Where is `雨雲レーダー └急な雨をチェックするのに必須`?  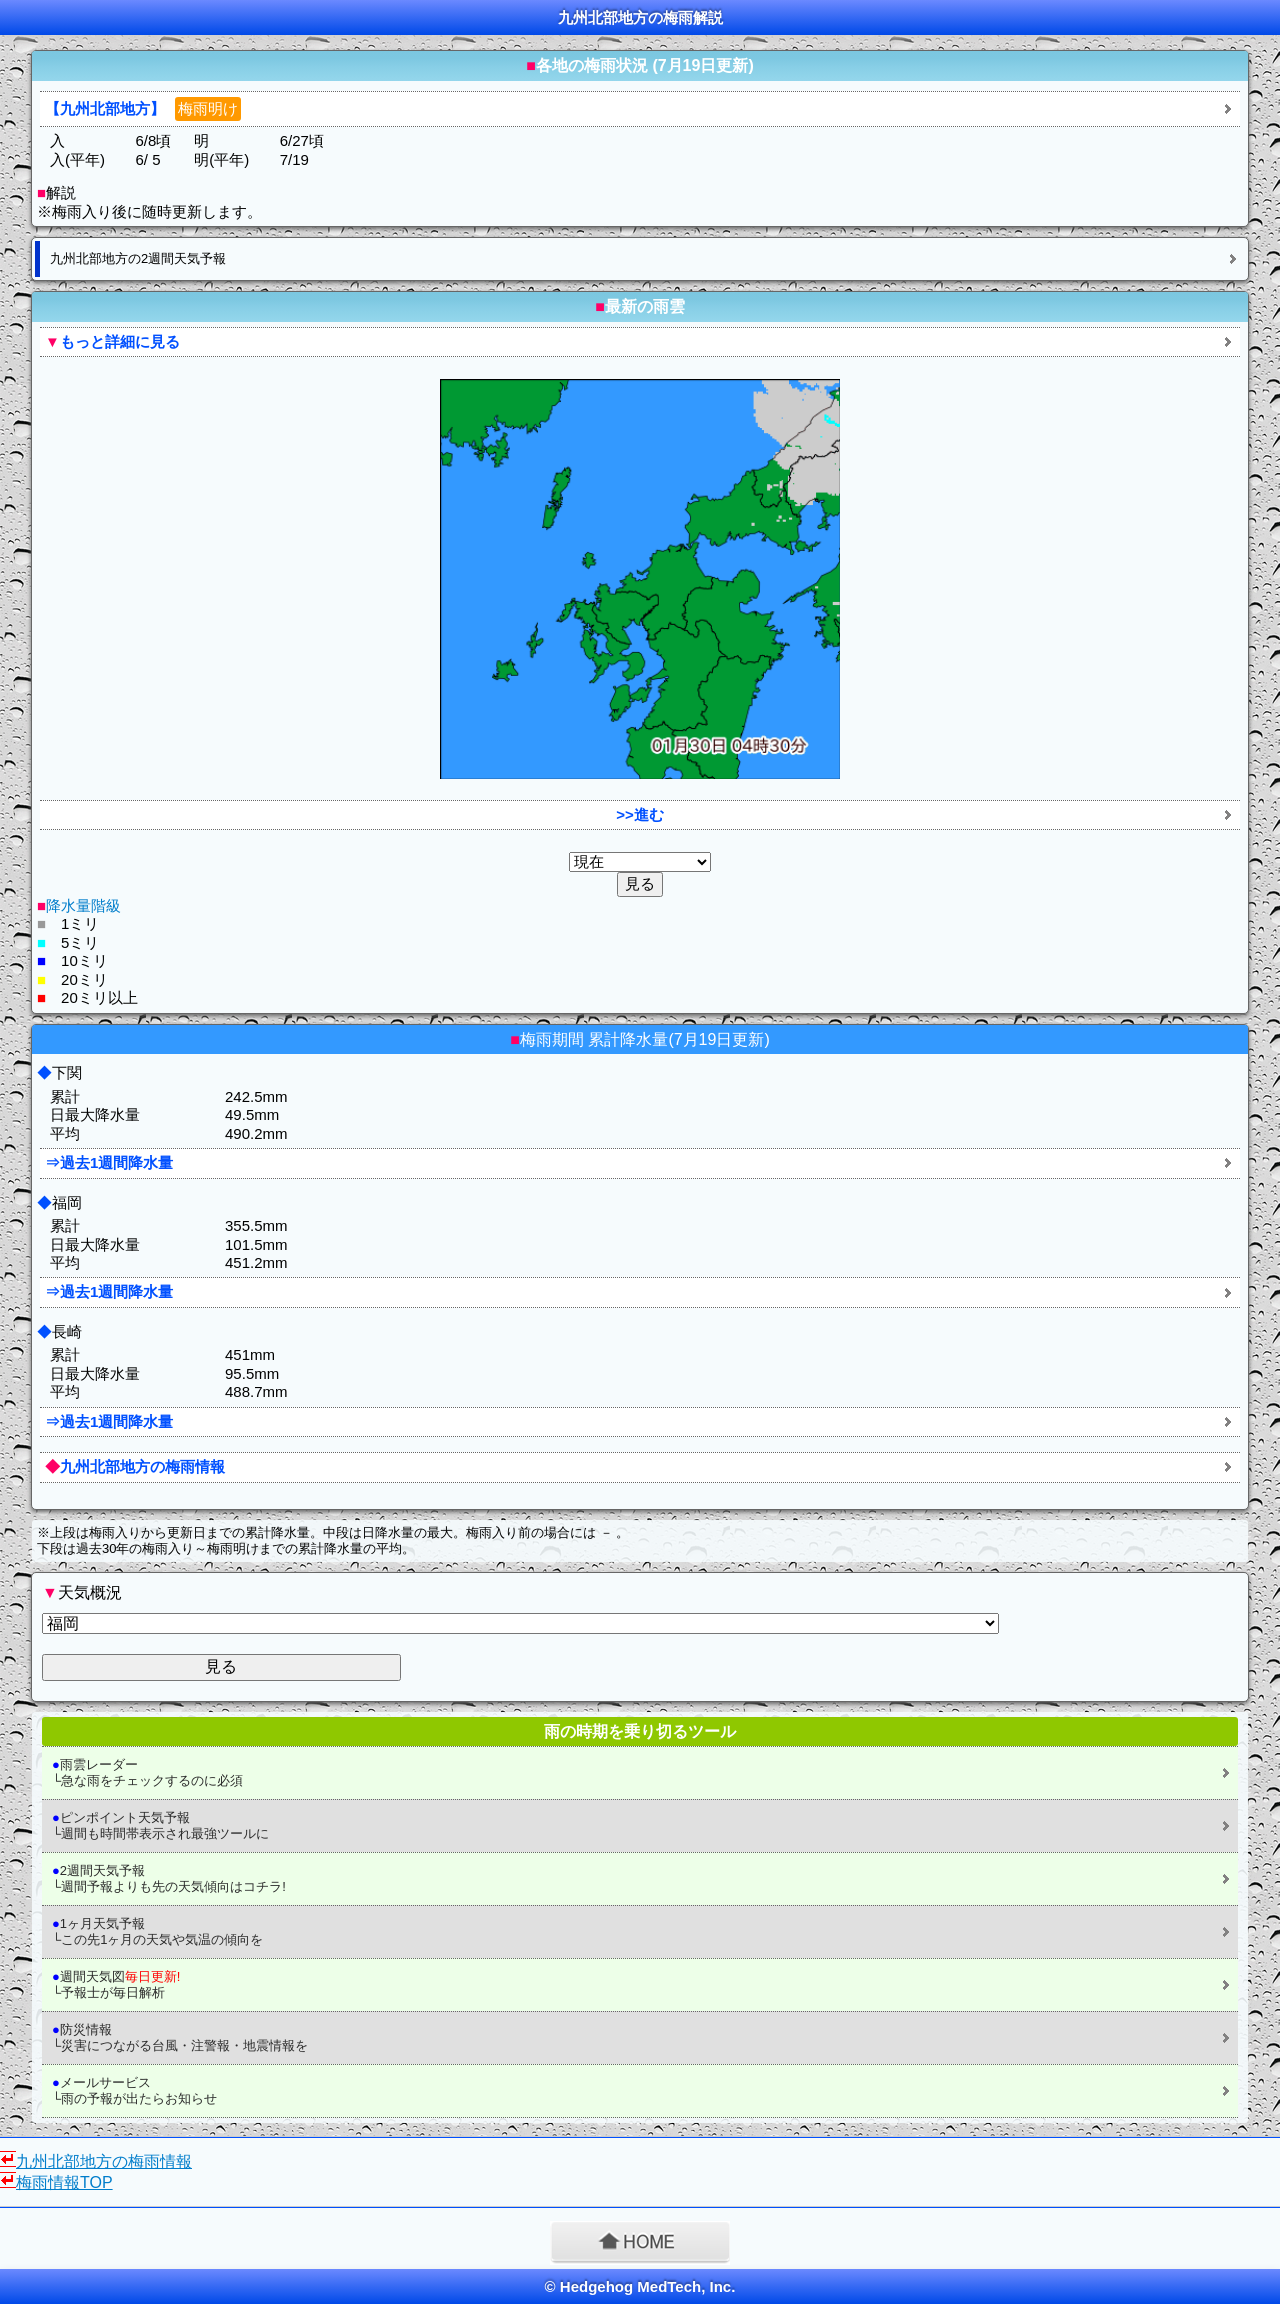 雨雲レーダー └急な雨をチェックするのに必須 is located at coordinates (147, 1772).